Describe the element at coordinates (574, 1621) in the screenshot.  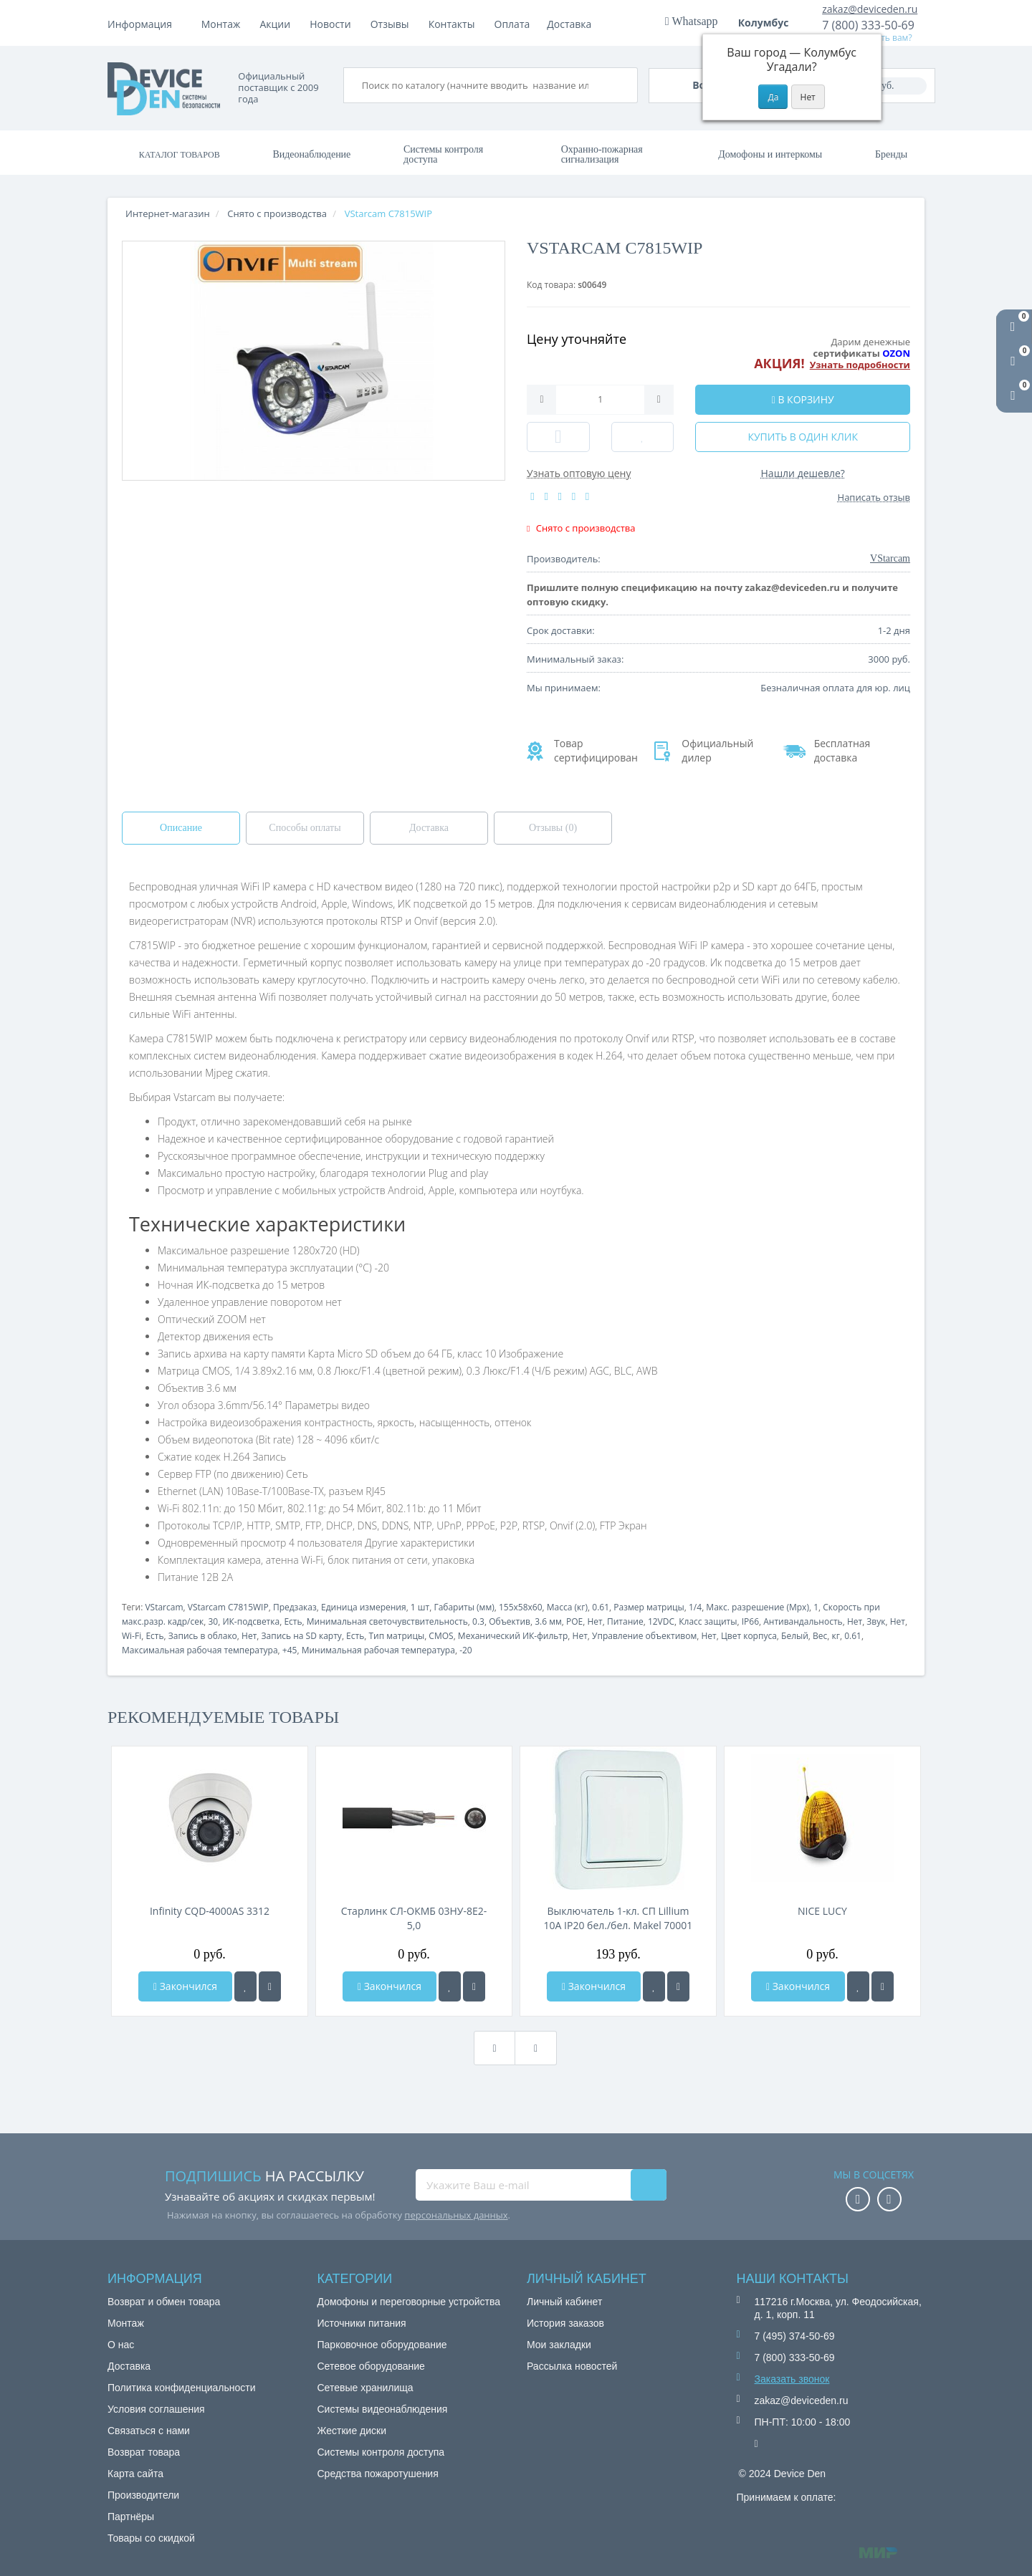
I see `POE` at that location.